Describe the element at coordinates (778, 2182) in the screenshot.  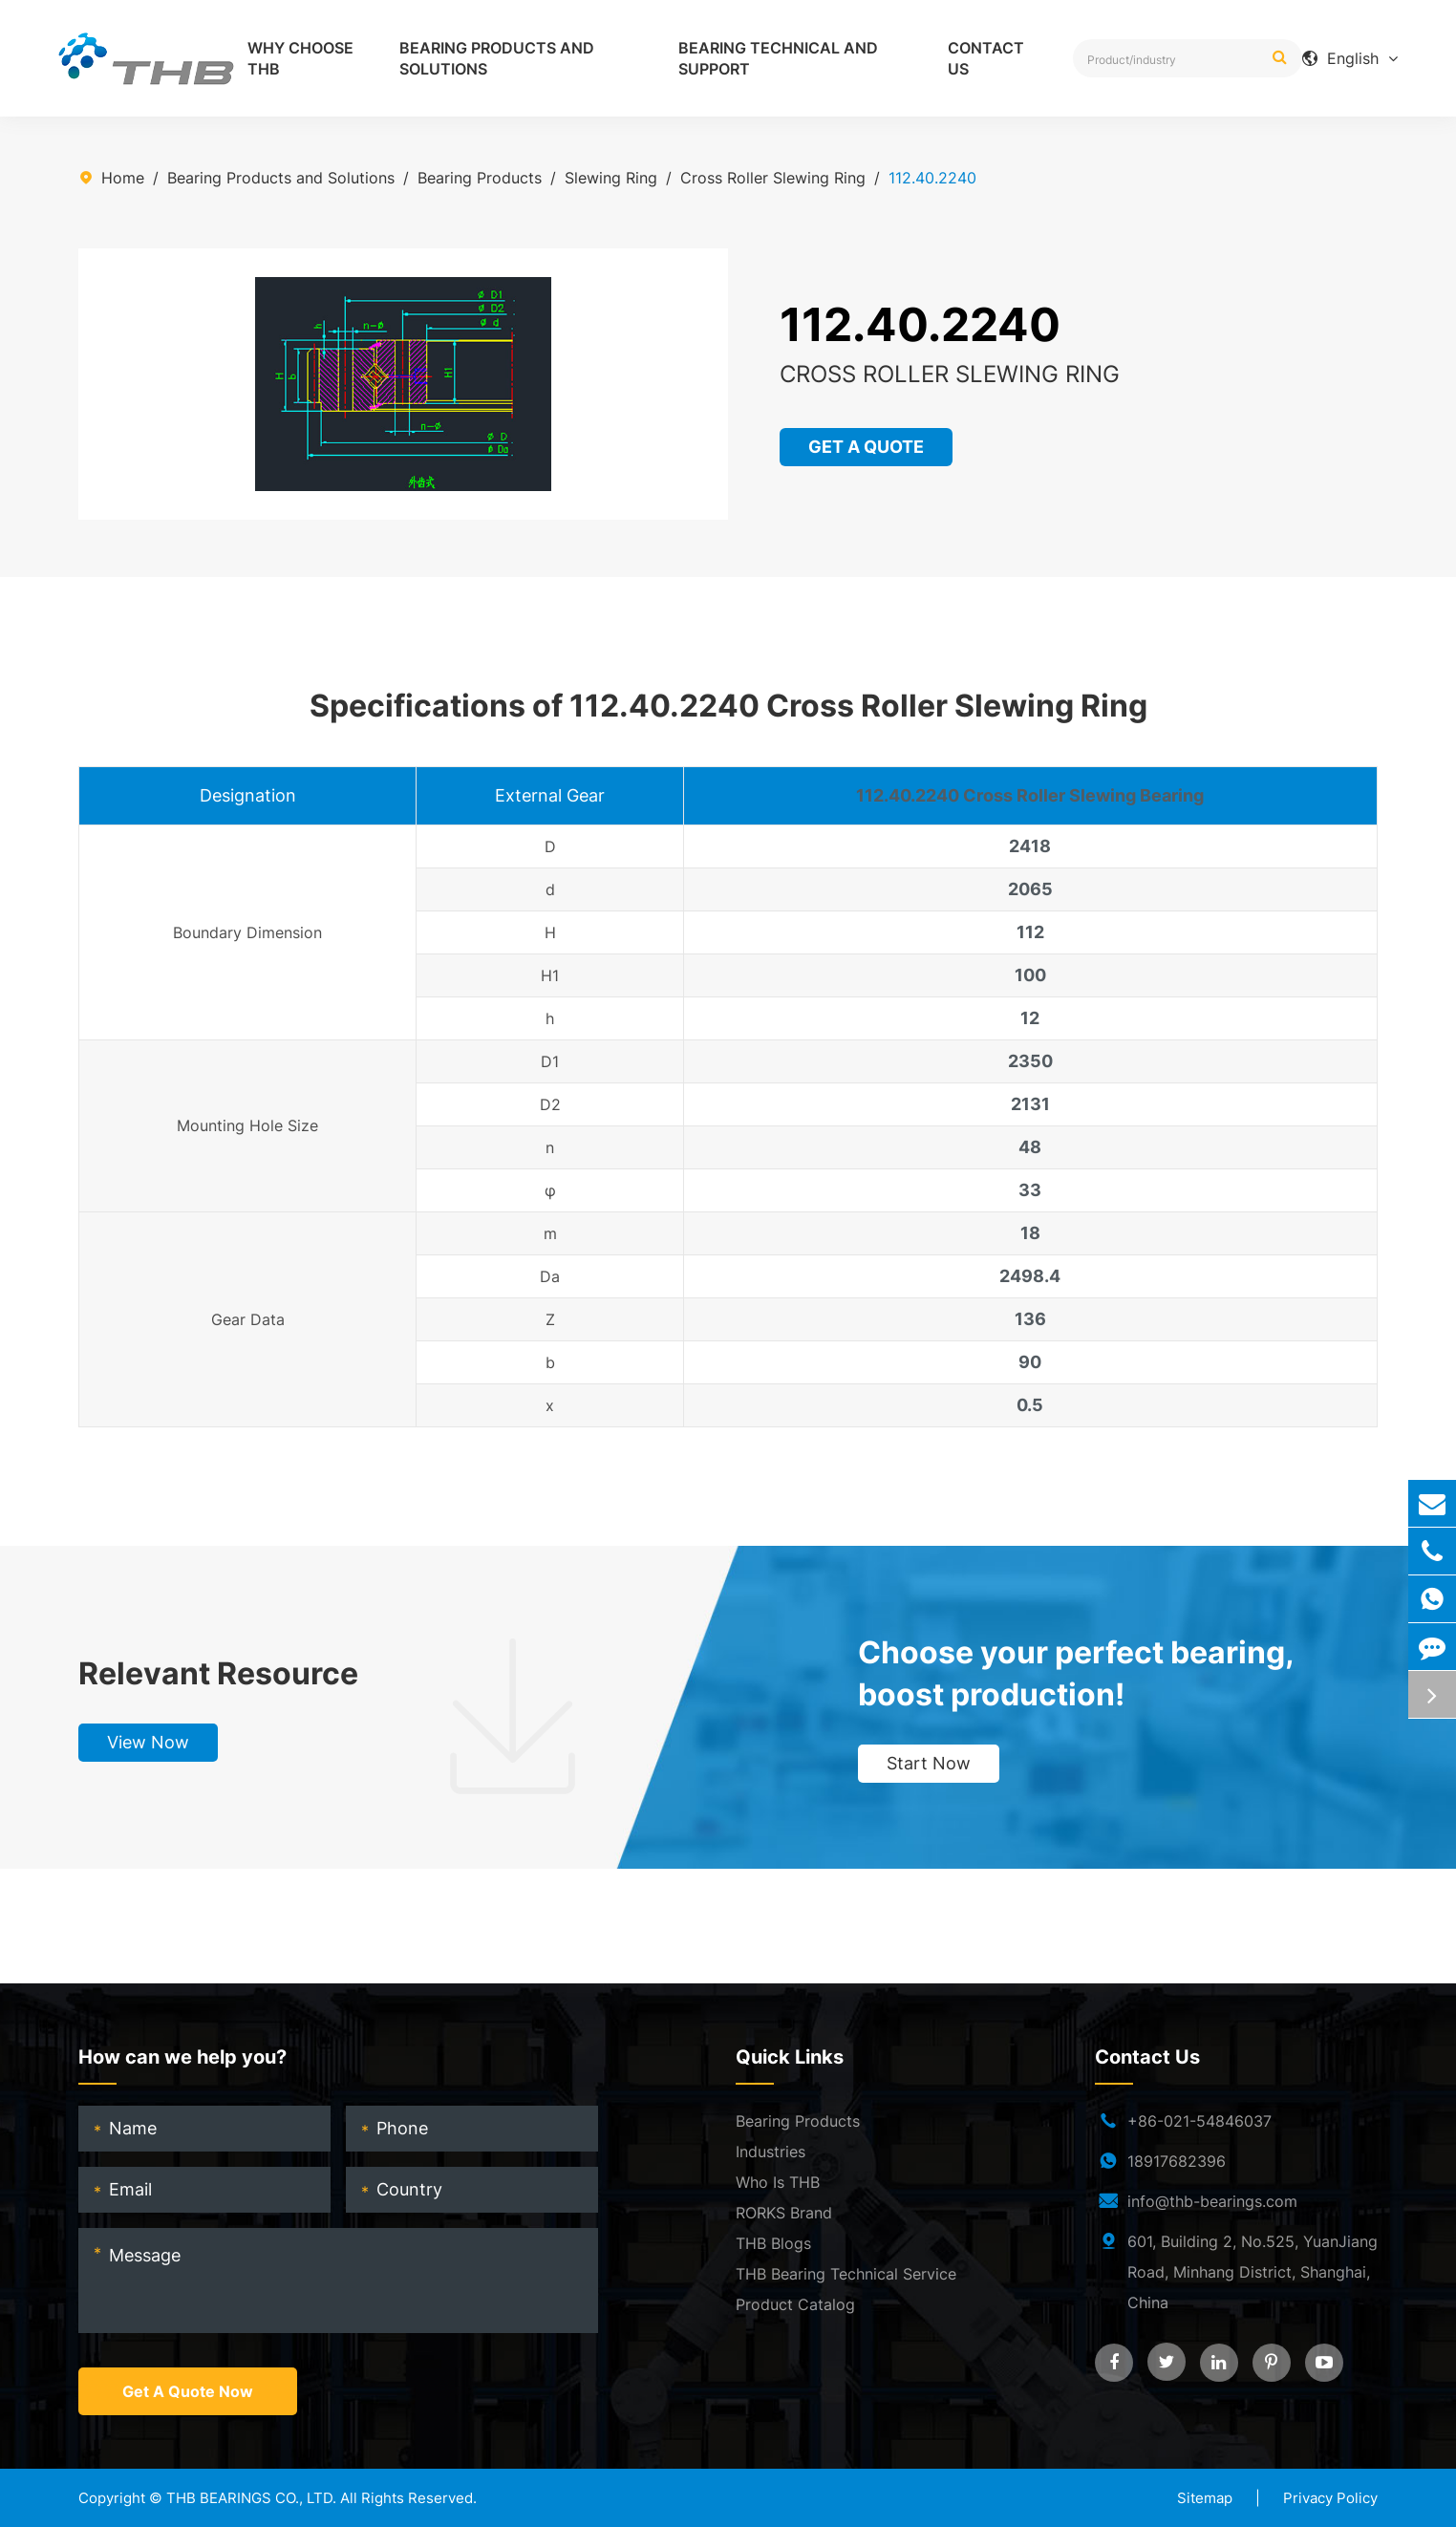
I see `Who Is THB` at that location.